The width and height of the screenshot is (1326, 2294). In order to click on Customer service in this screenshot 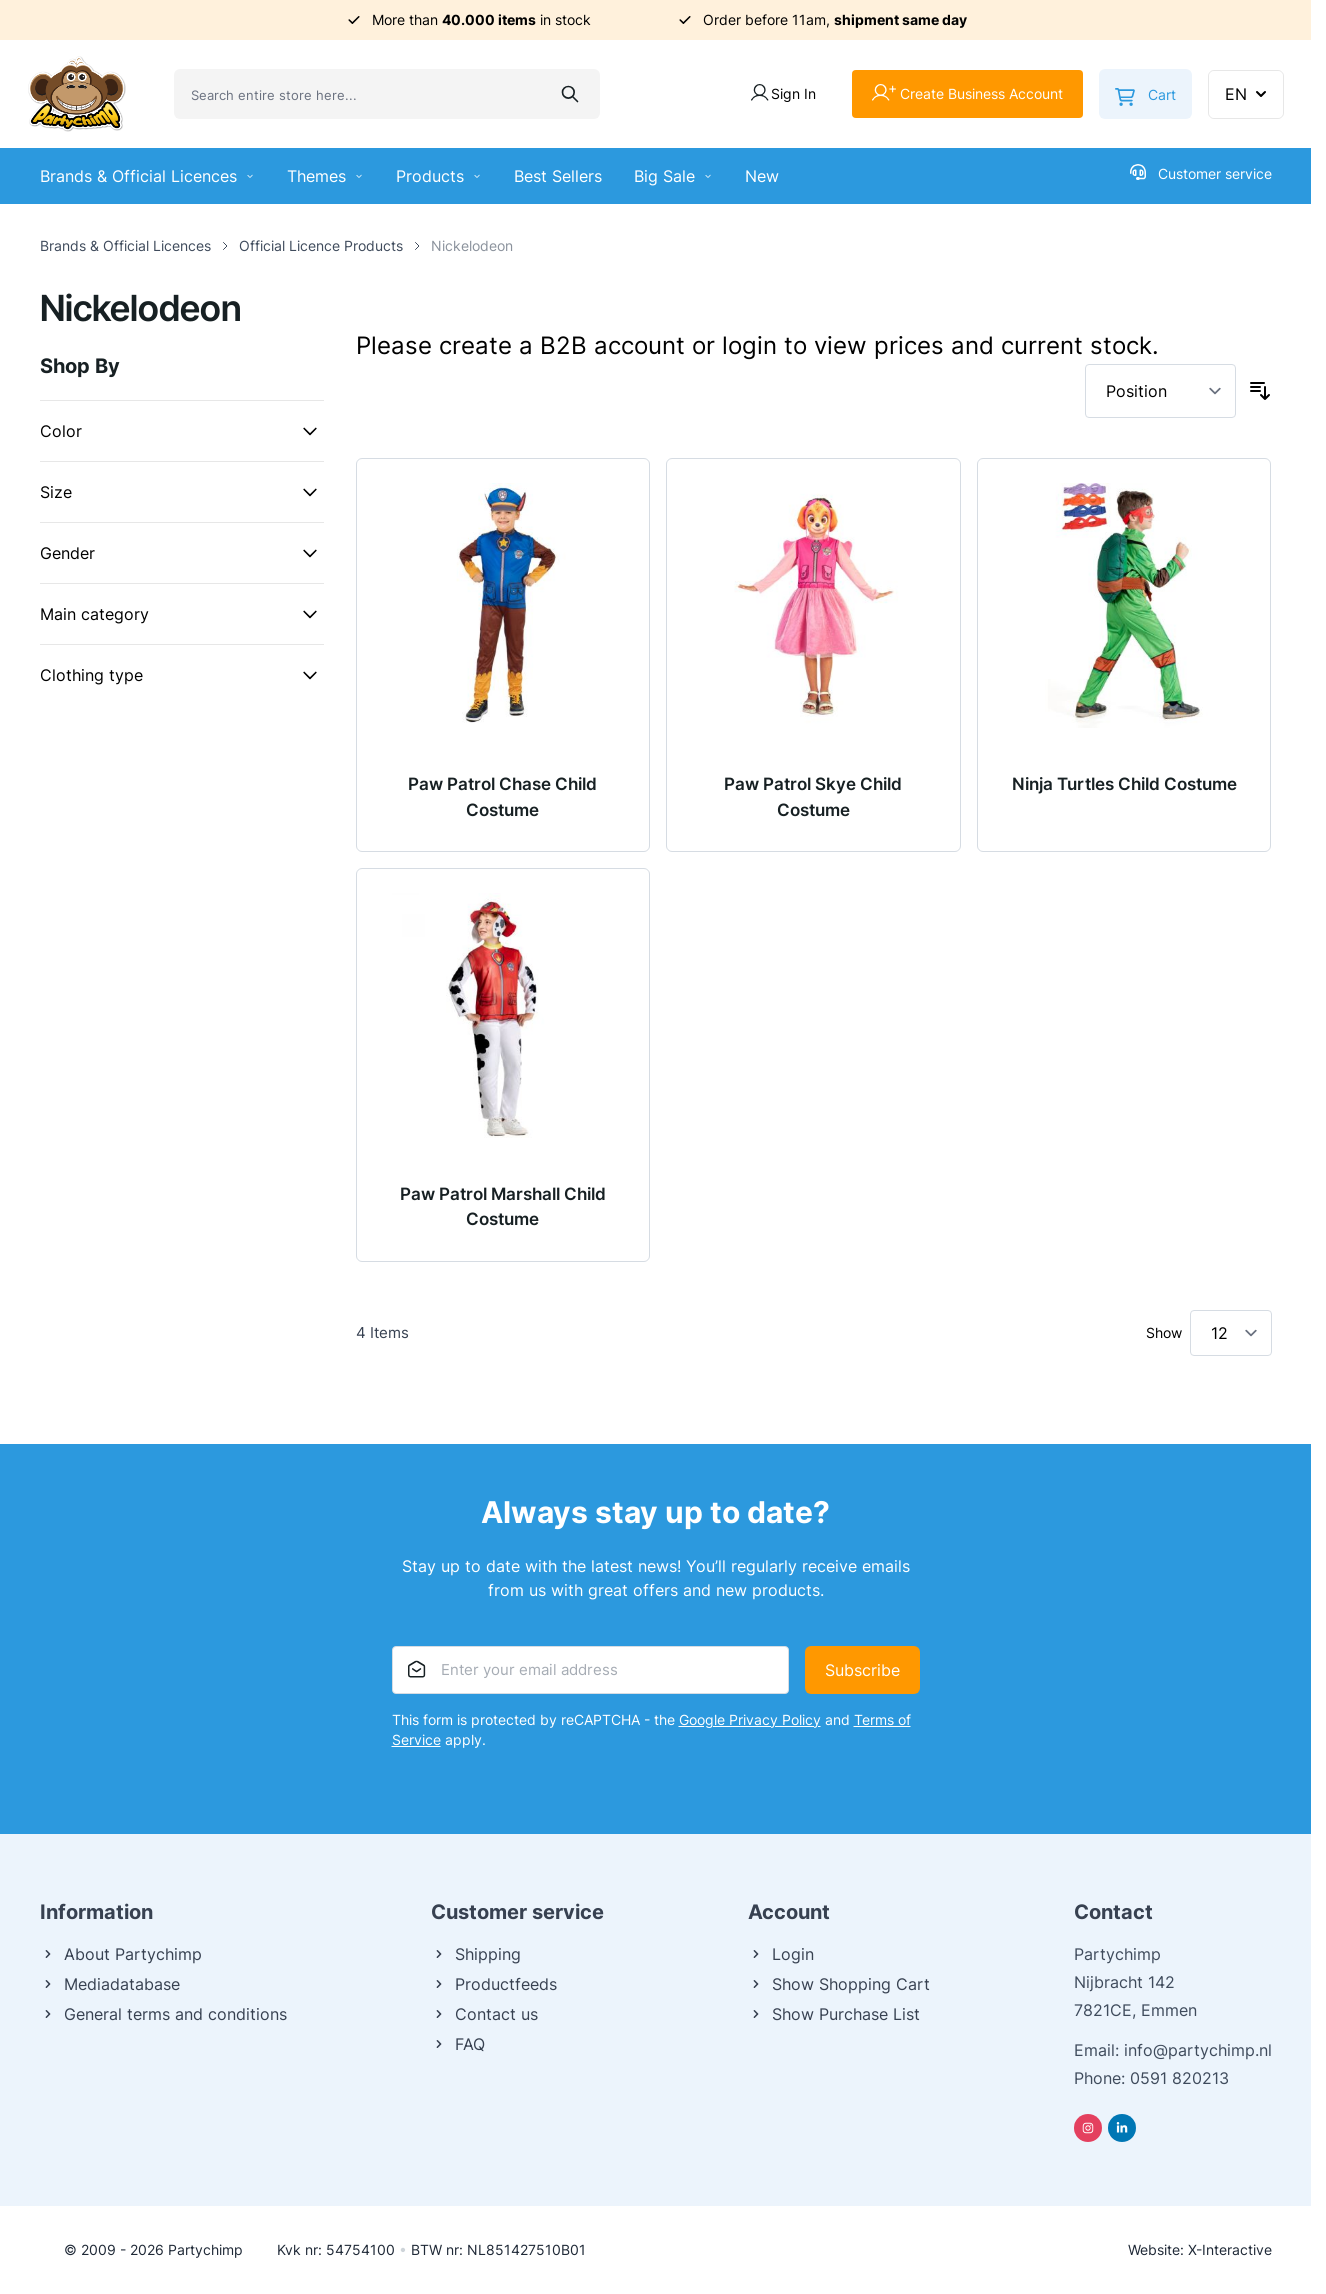, I will do `click(1201, 173)`.